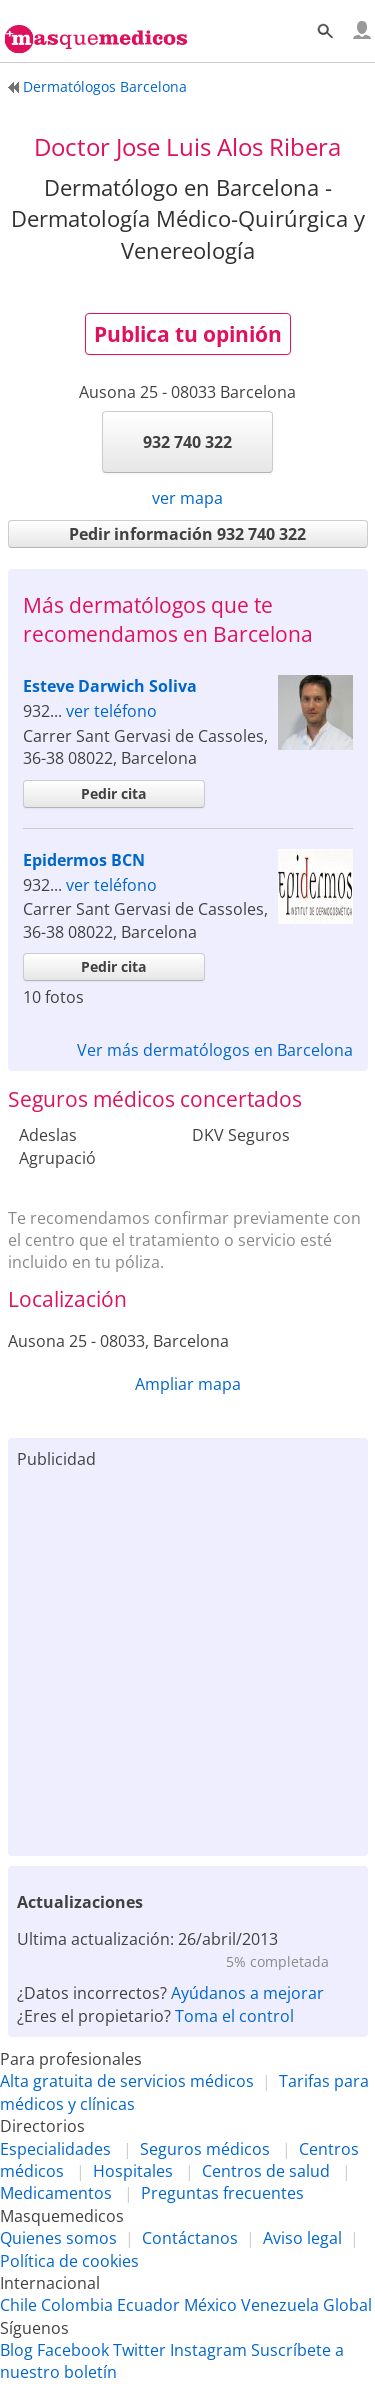  Describe the element at coordinates (77, 2305) in the screenshot. I see `Colombia` at that location.